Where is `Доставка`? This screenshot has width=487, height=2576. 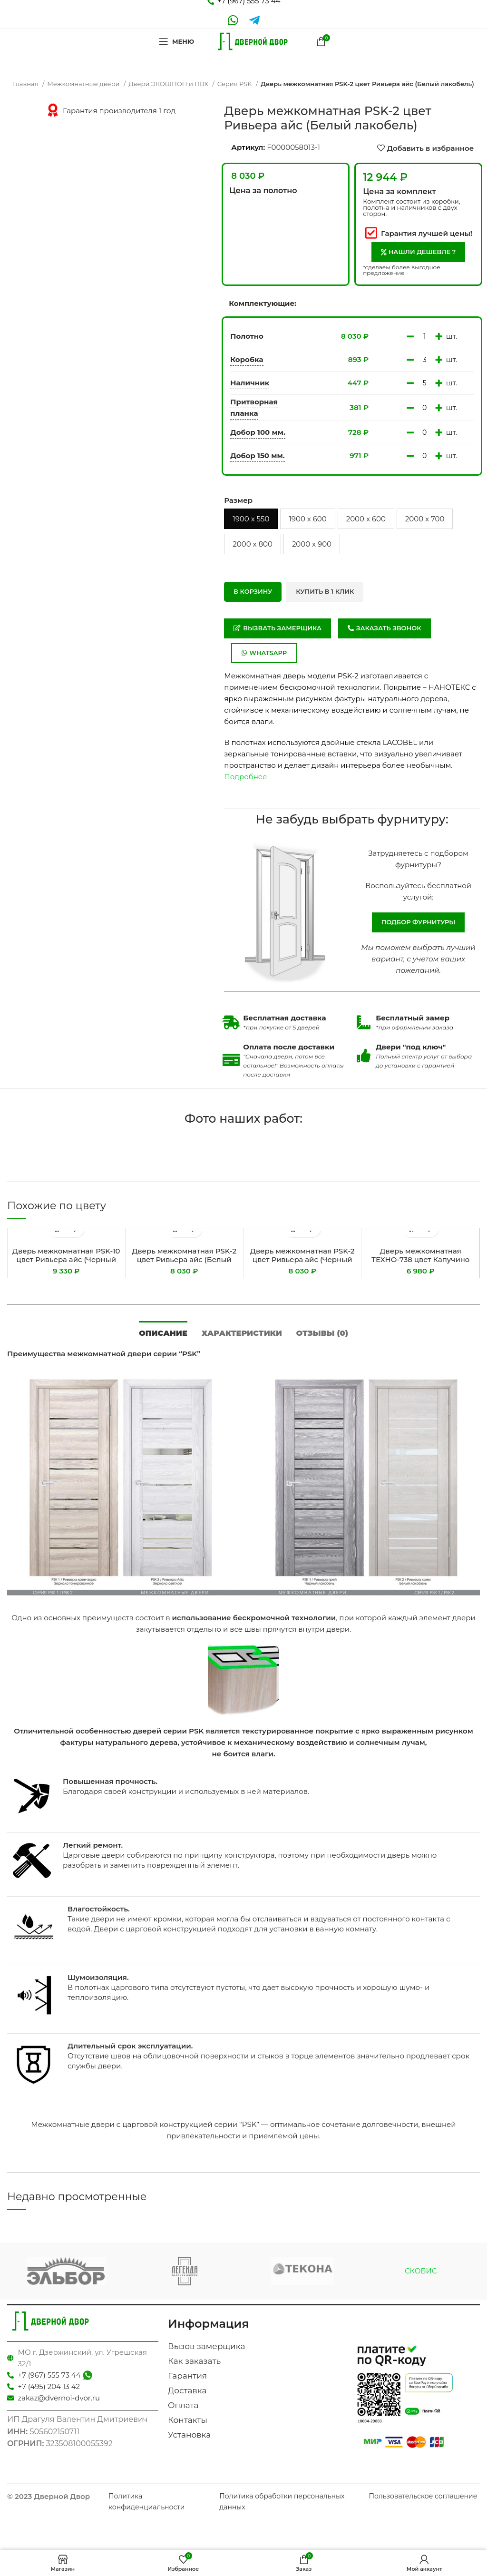 Доставка is located at coordinates (187, 2390).